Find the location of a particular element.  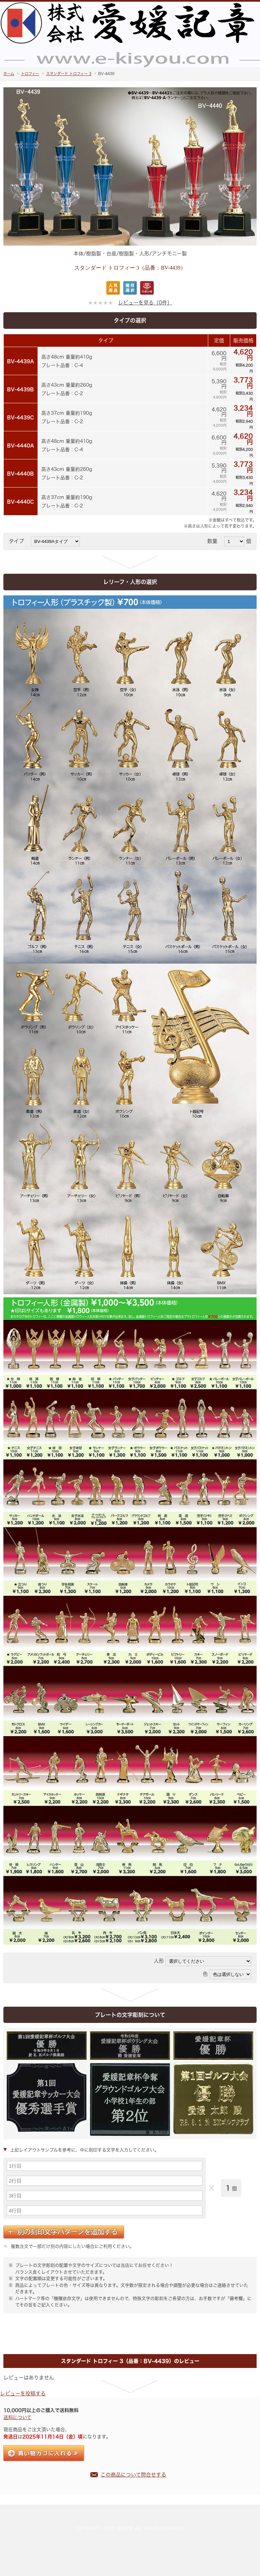

人形 is located at coordinates (159, 1961).